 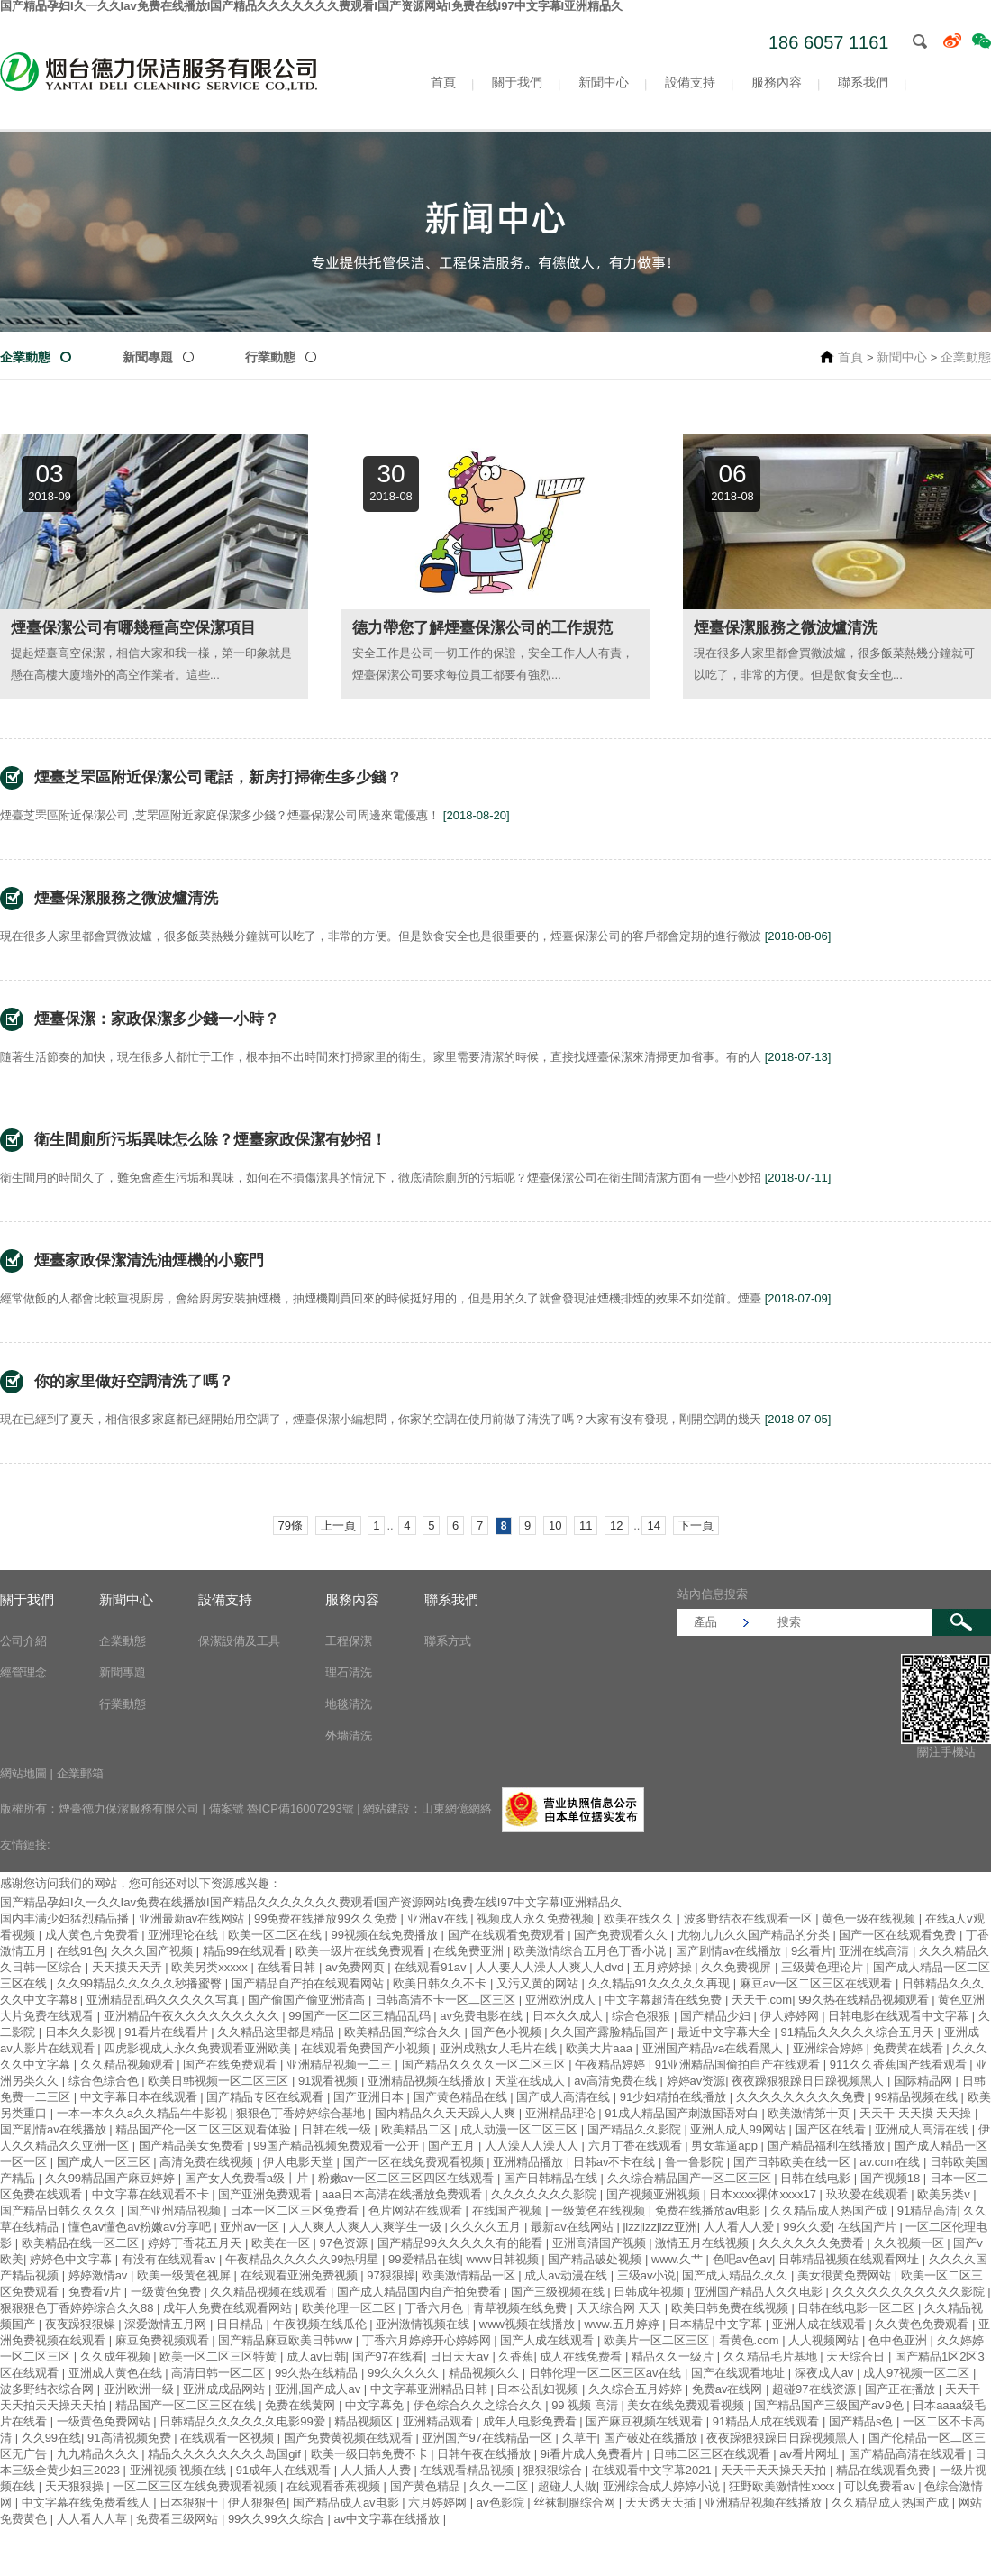 I want to click on 日韩伦理一区二区三区av在线, so click(x=607, y=2373).